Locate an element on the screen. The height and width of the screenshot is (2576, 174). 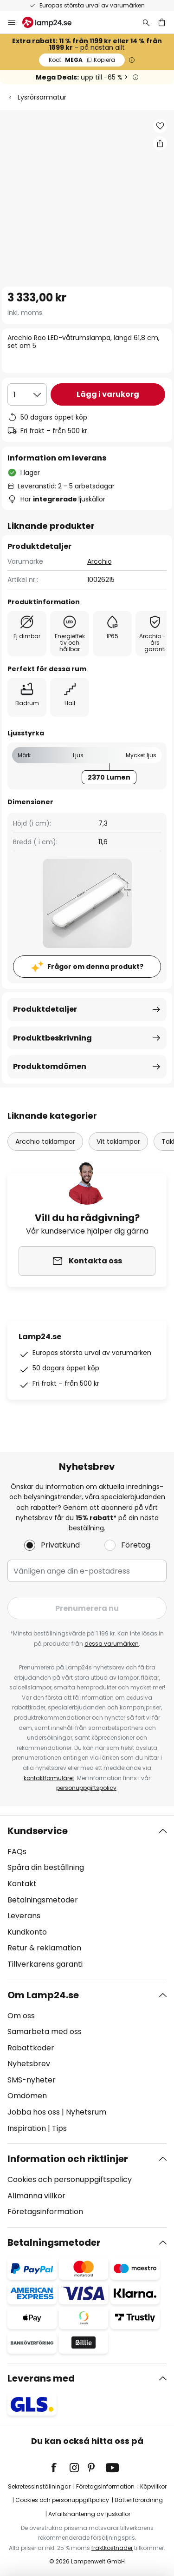
[Dela Arcchio Rao LED-våtrumslampa, längd 61,8 cm, set om 5] is located at coordinates (160, 143).